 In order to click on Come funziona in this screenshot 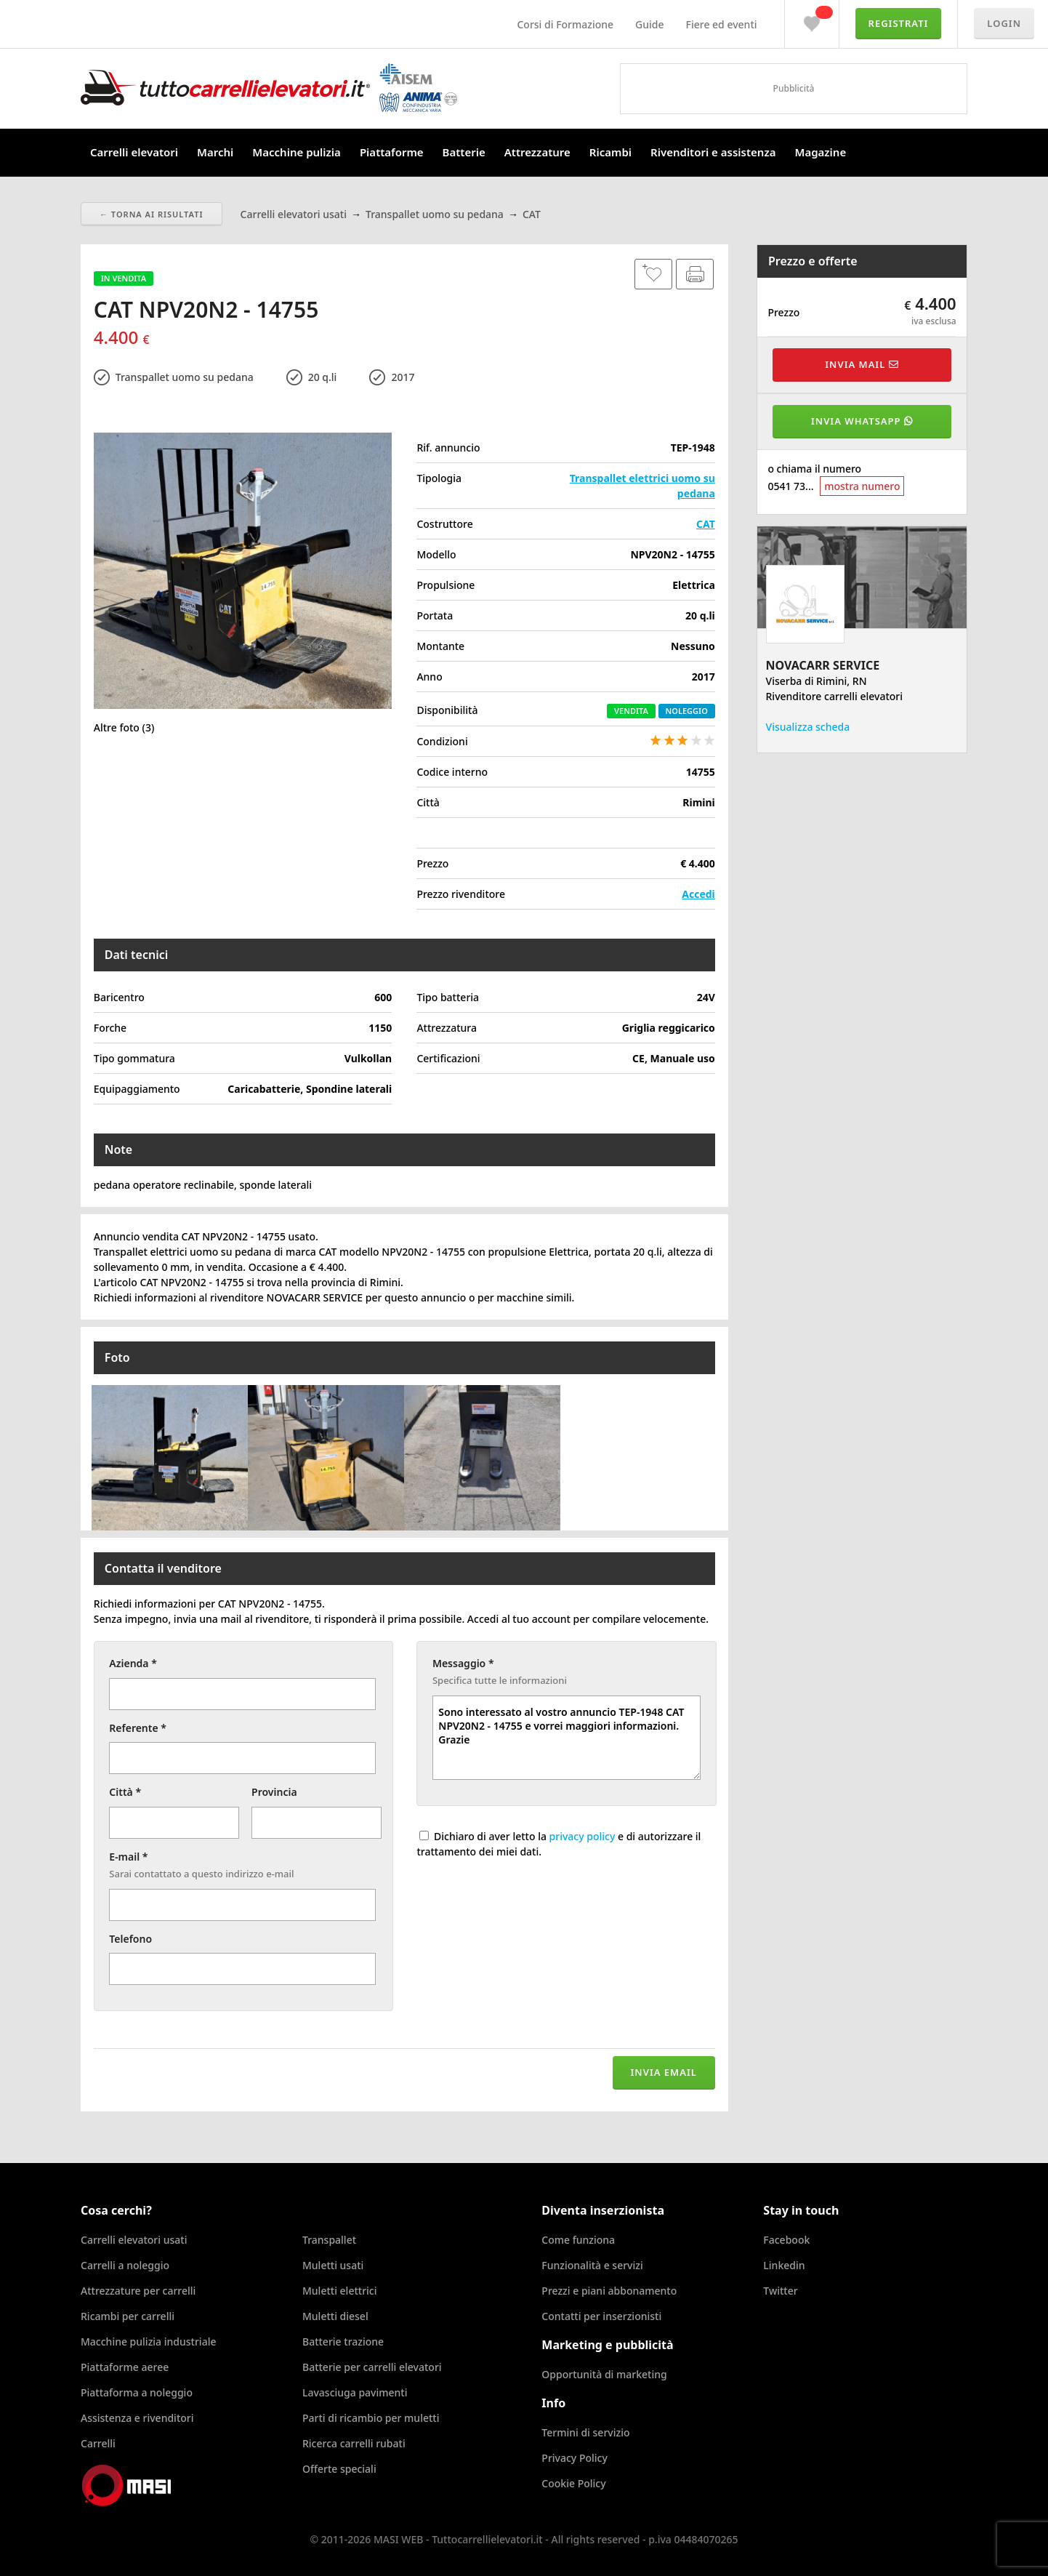, I will do `click(578, 2240)`.